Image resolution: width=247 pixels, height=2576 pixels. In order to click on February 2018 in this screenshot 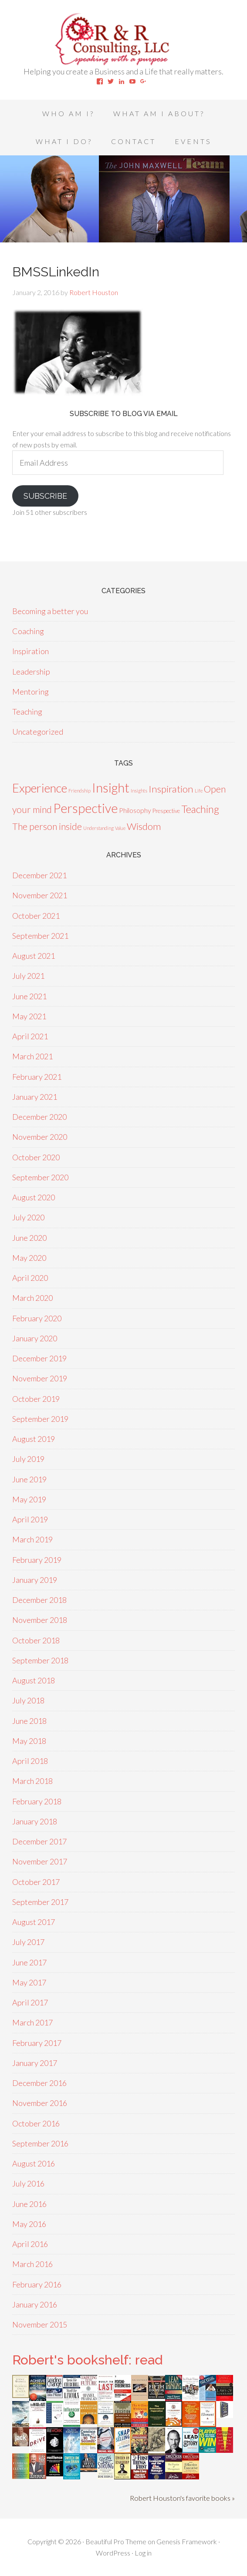, I will do `click(36, 1801)`.